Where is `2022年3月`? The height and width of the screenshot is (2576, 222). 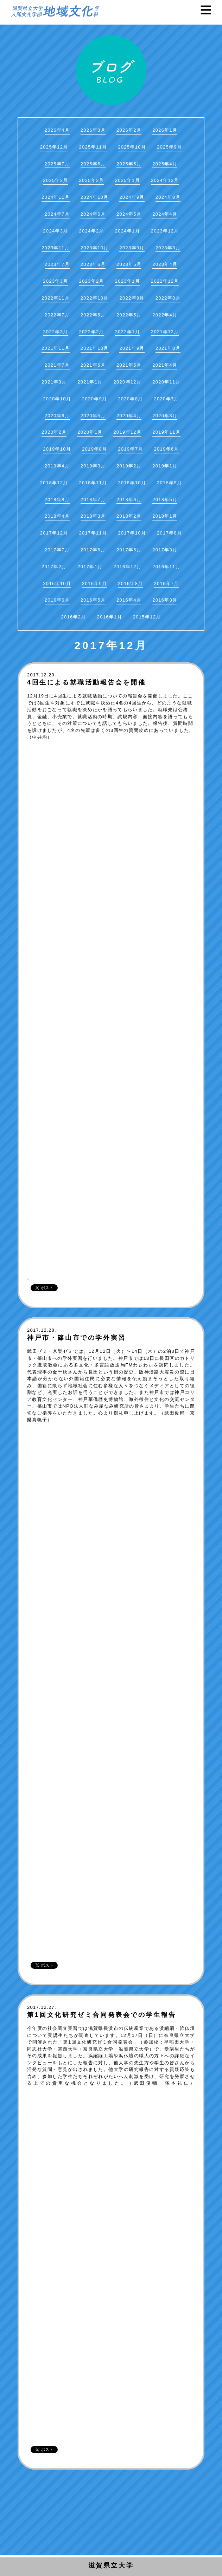
2022年3月 is located at coordinates (55, 331).